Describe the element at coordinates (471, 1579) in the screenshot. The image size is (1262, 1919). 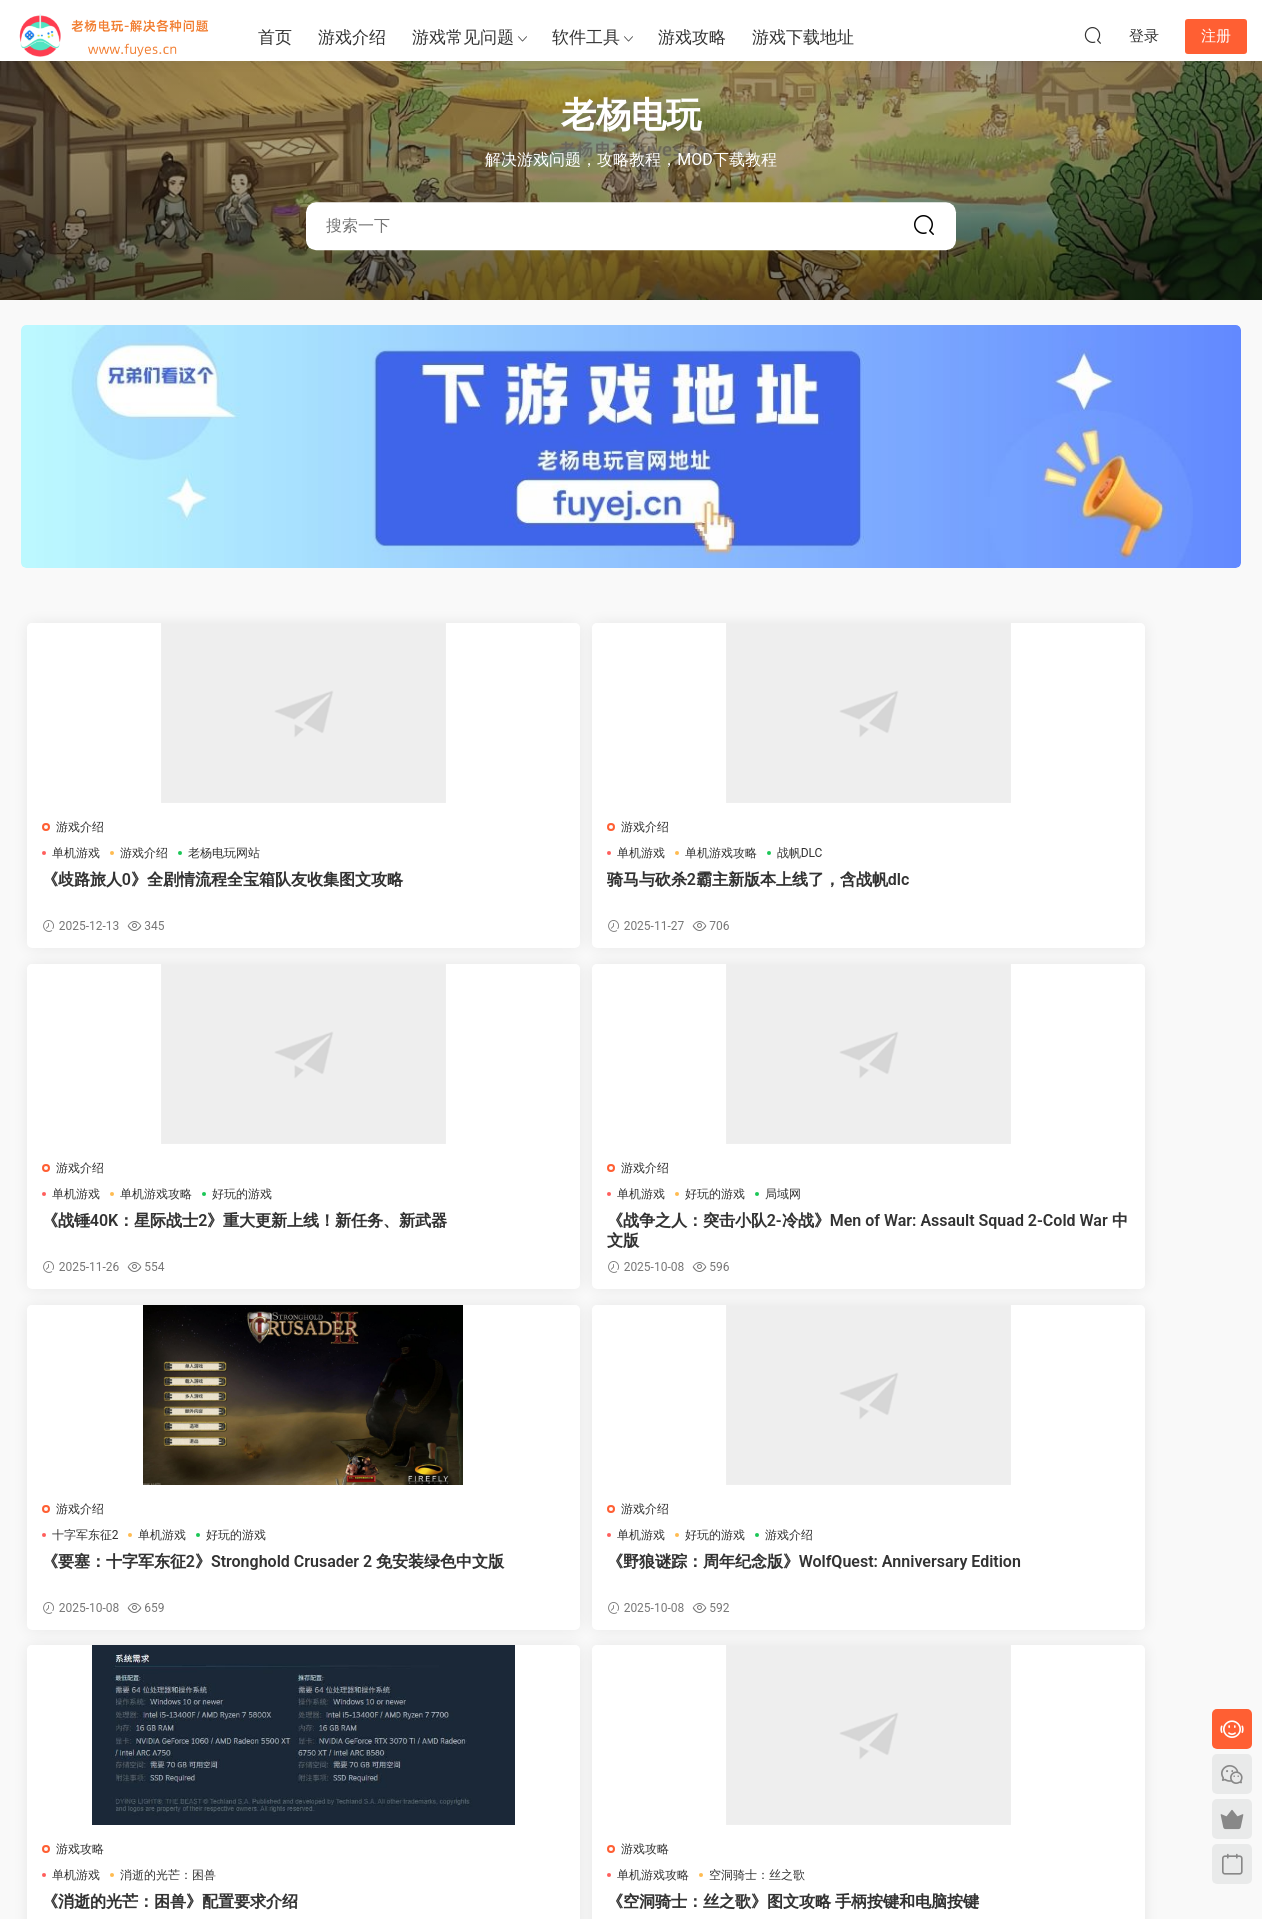
I see `《空洞骑士：丝之歌》闪退解决方法` at that location.